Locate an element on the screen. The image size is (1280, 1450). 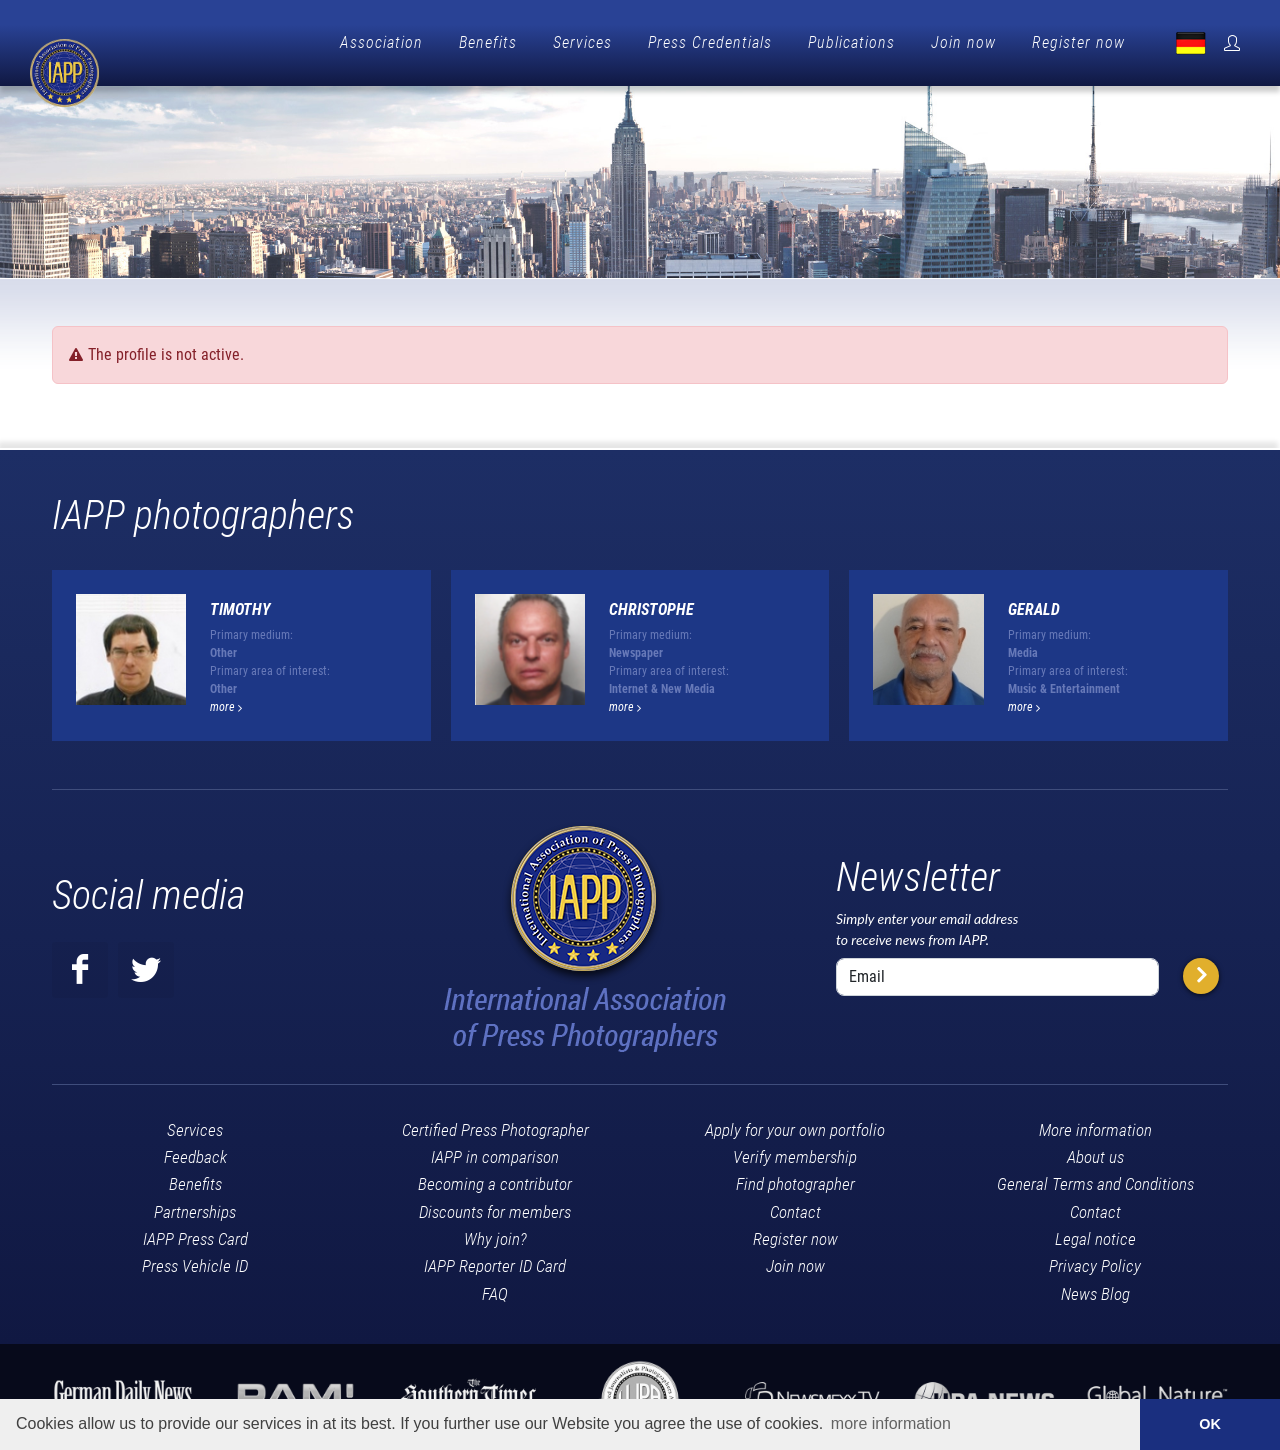
OK [button] is located at coordinates (1210, 1424).